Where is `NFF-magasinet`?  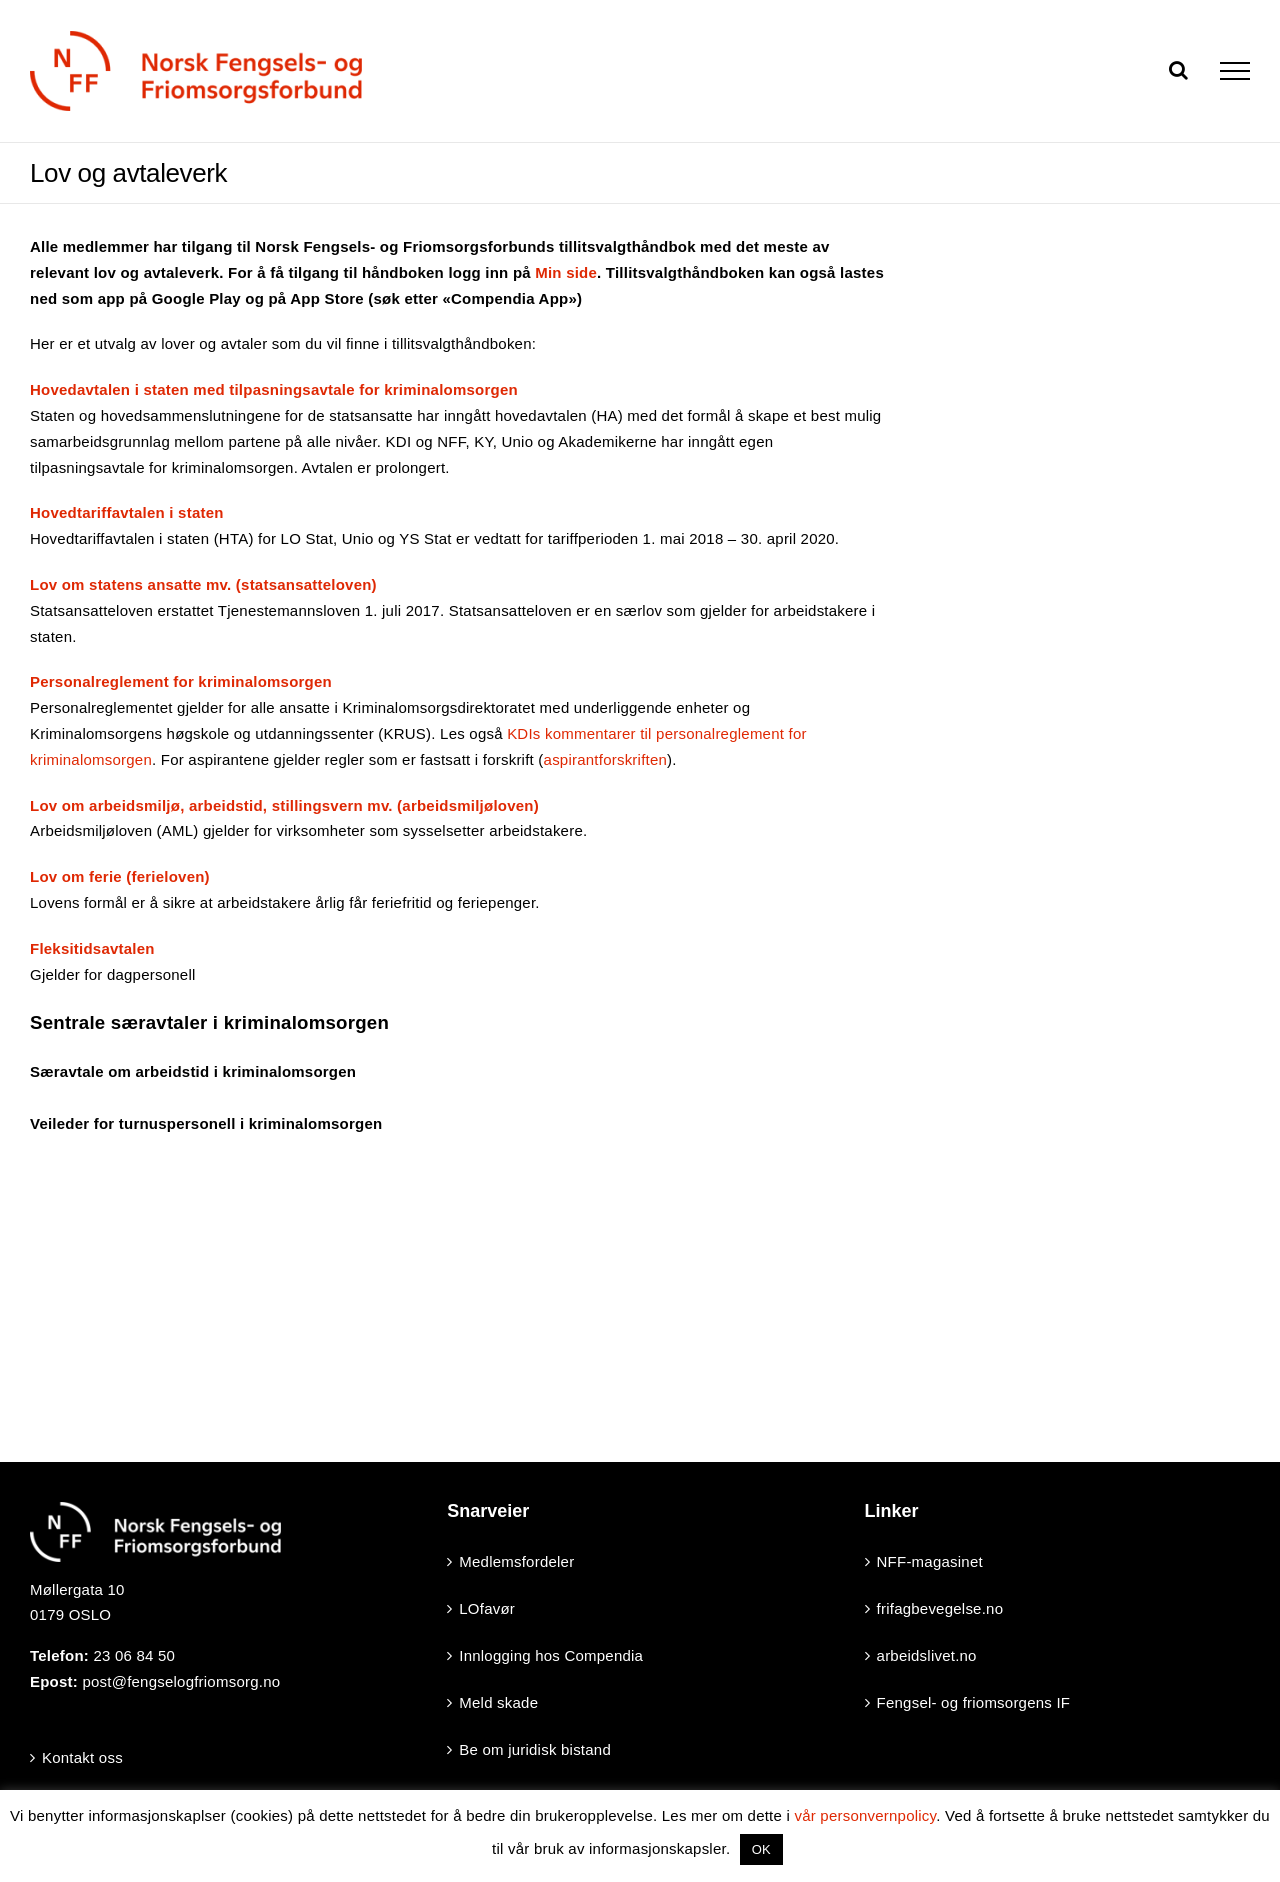 NFF-magasinet is located at coordinates (930, 1561).